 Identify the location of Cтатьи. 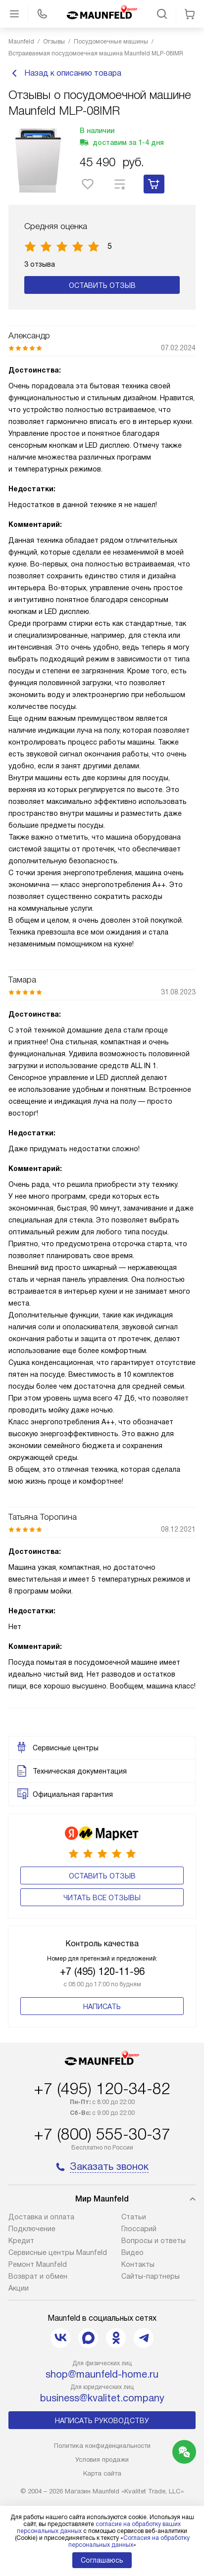
(133, 2217).